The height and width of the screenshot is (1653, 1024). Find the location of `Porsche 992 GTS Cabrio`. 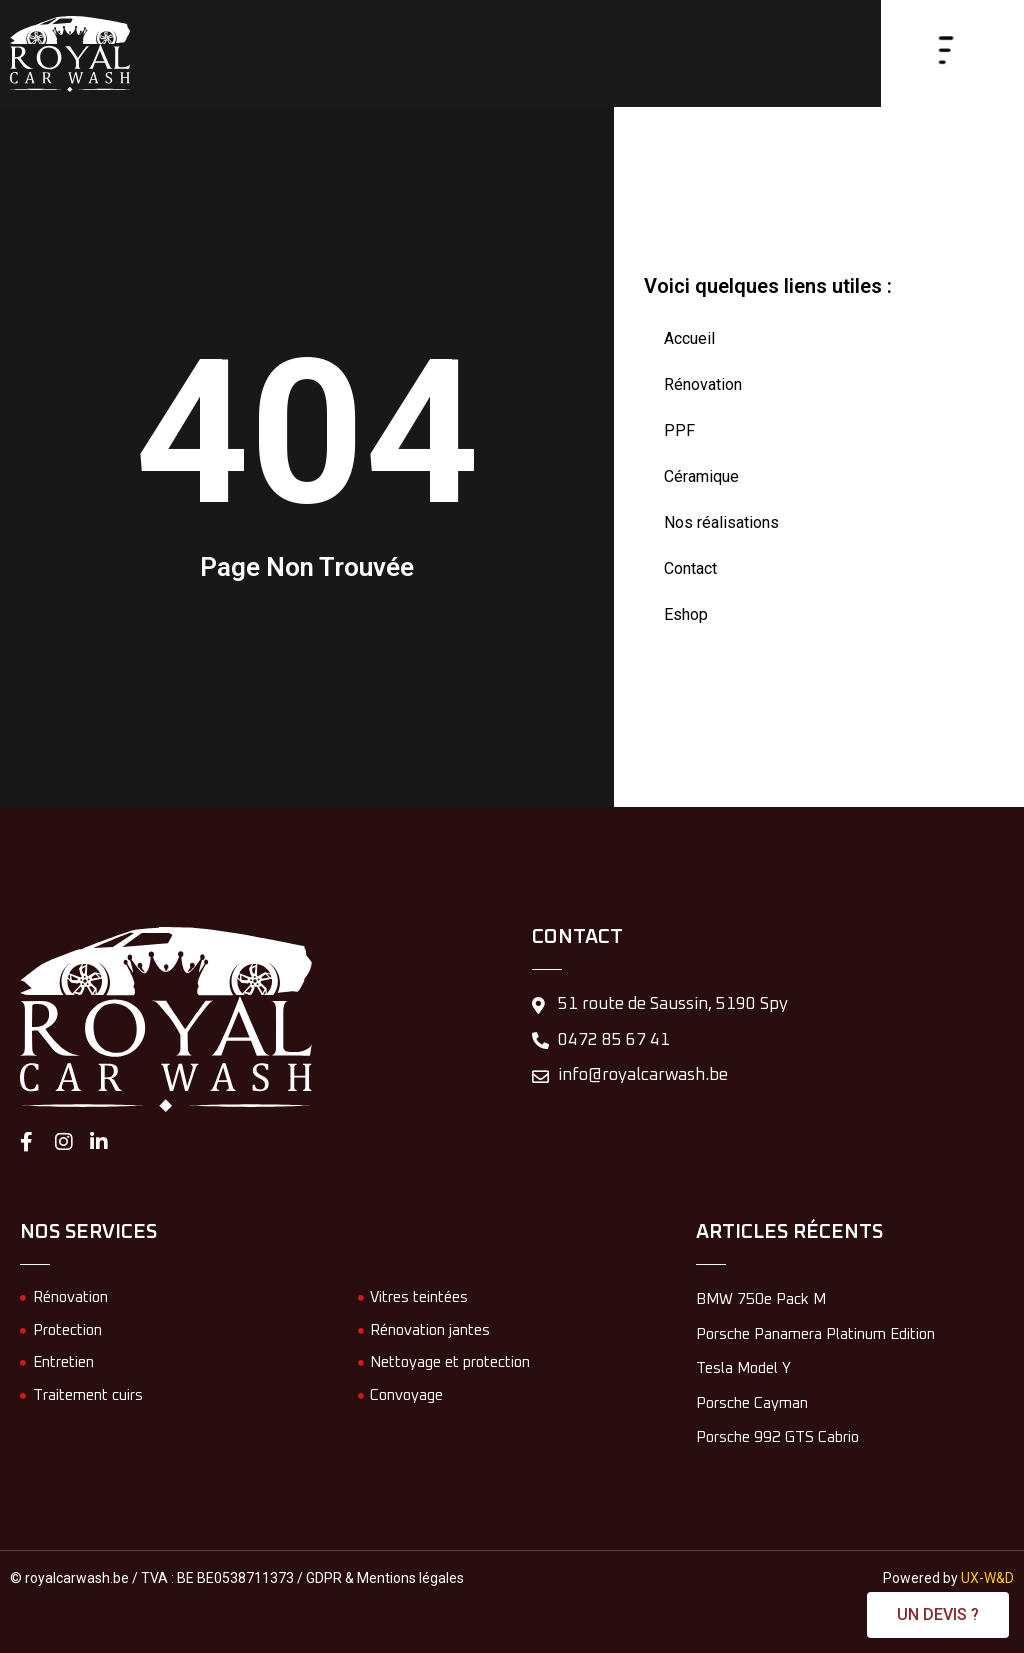

Porsche 992 GTS Cabrio is located at coordinates (777, 1437).